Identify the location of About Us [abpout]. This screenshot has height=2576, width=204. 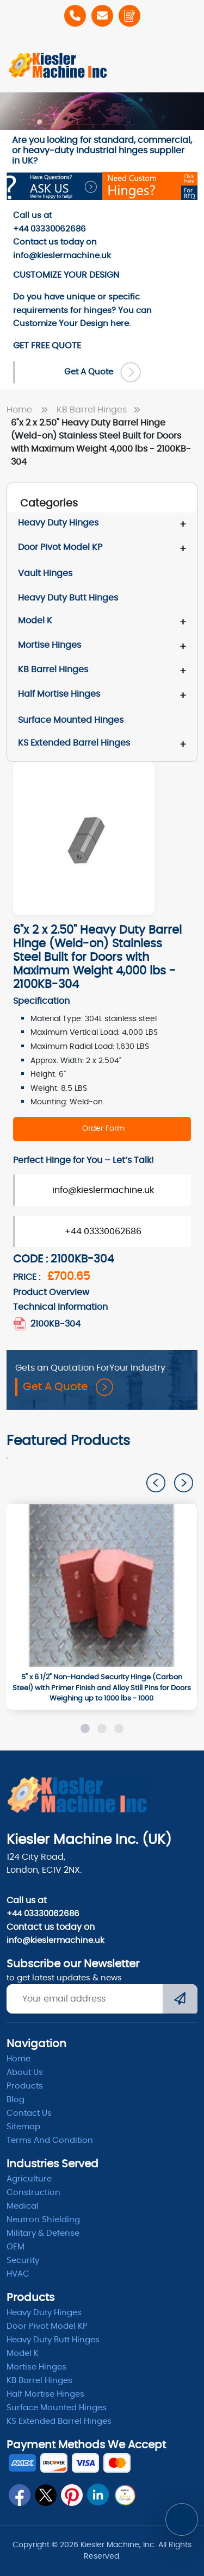
(25, 2072).